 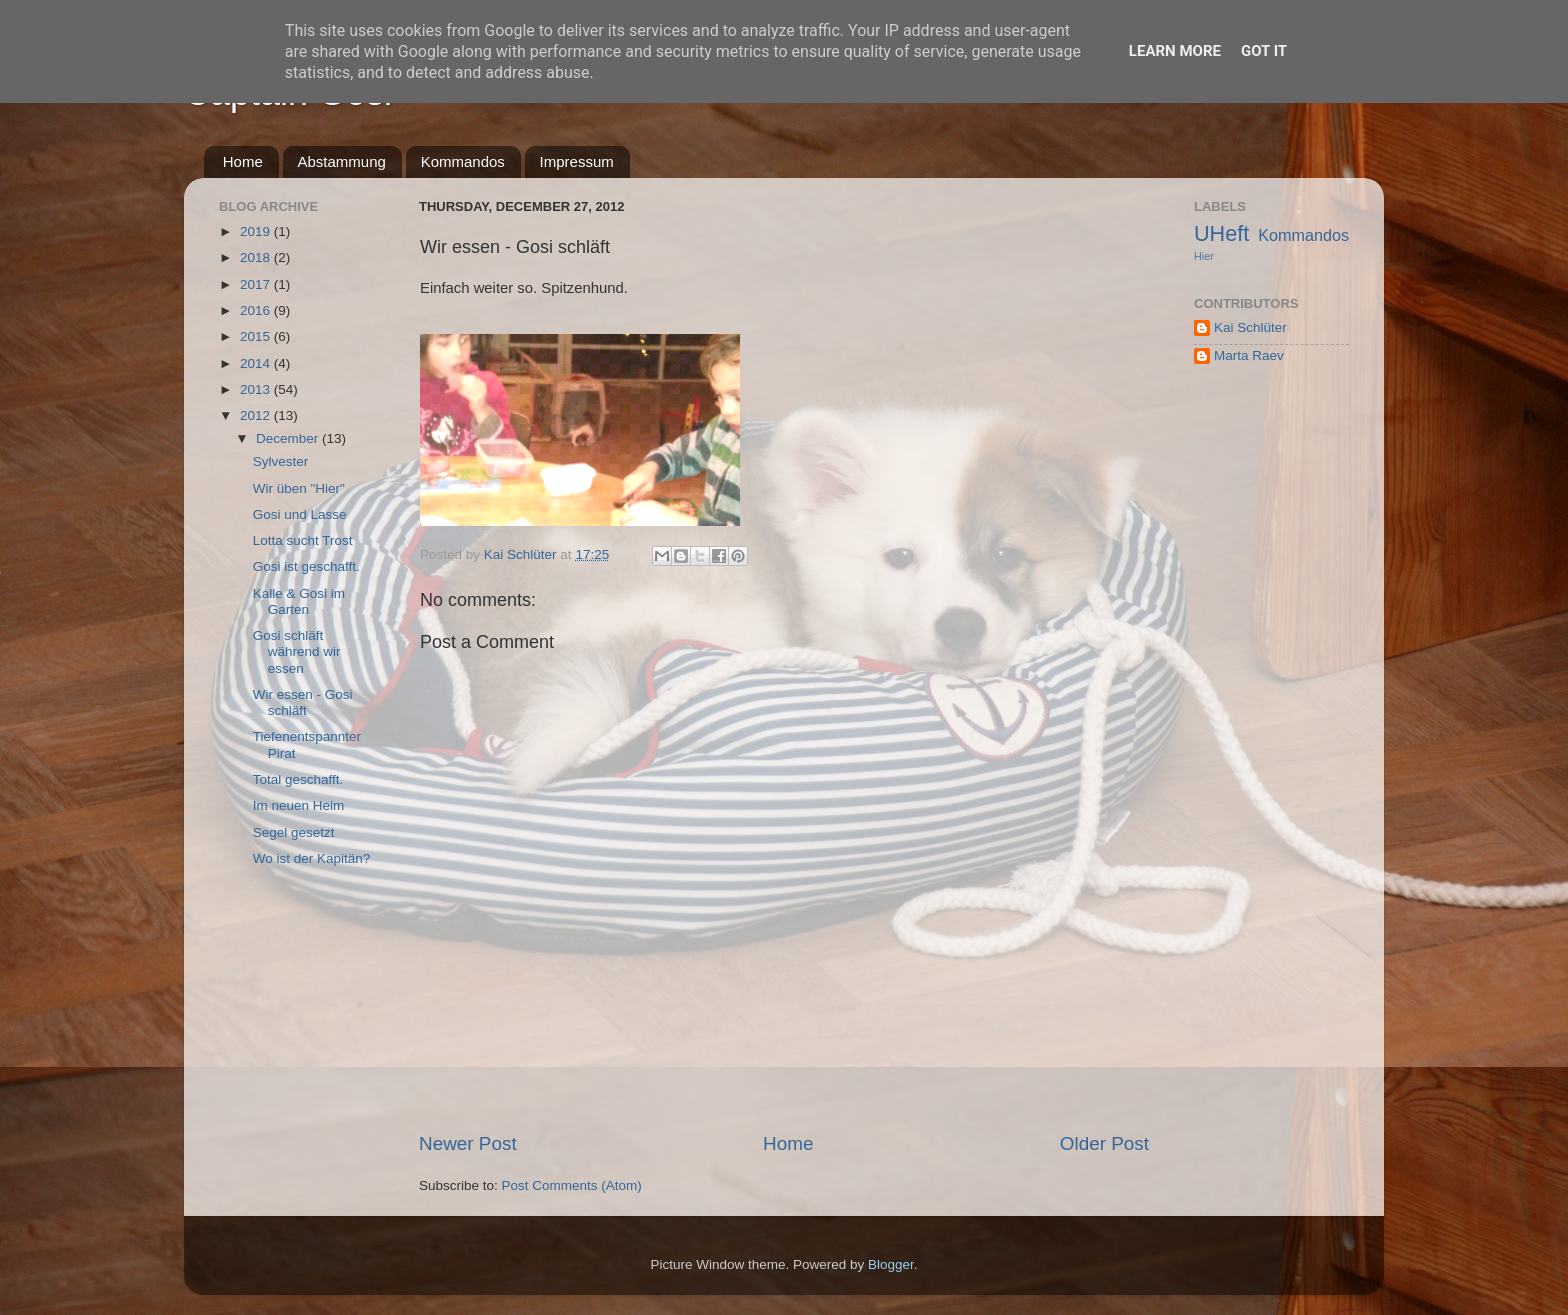 I want to click on 2019, so click(x=257, y=231).